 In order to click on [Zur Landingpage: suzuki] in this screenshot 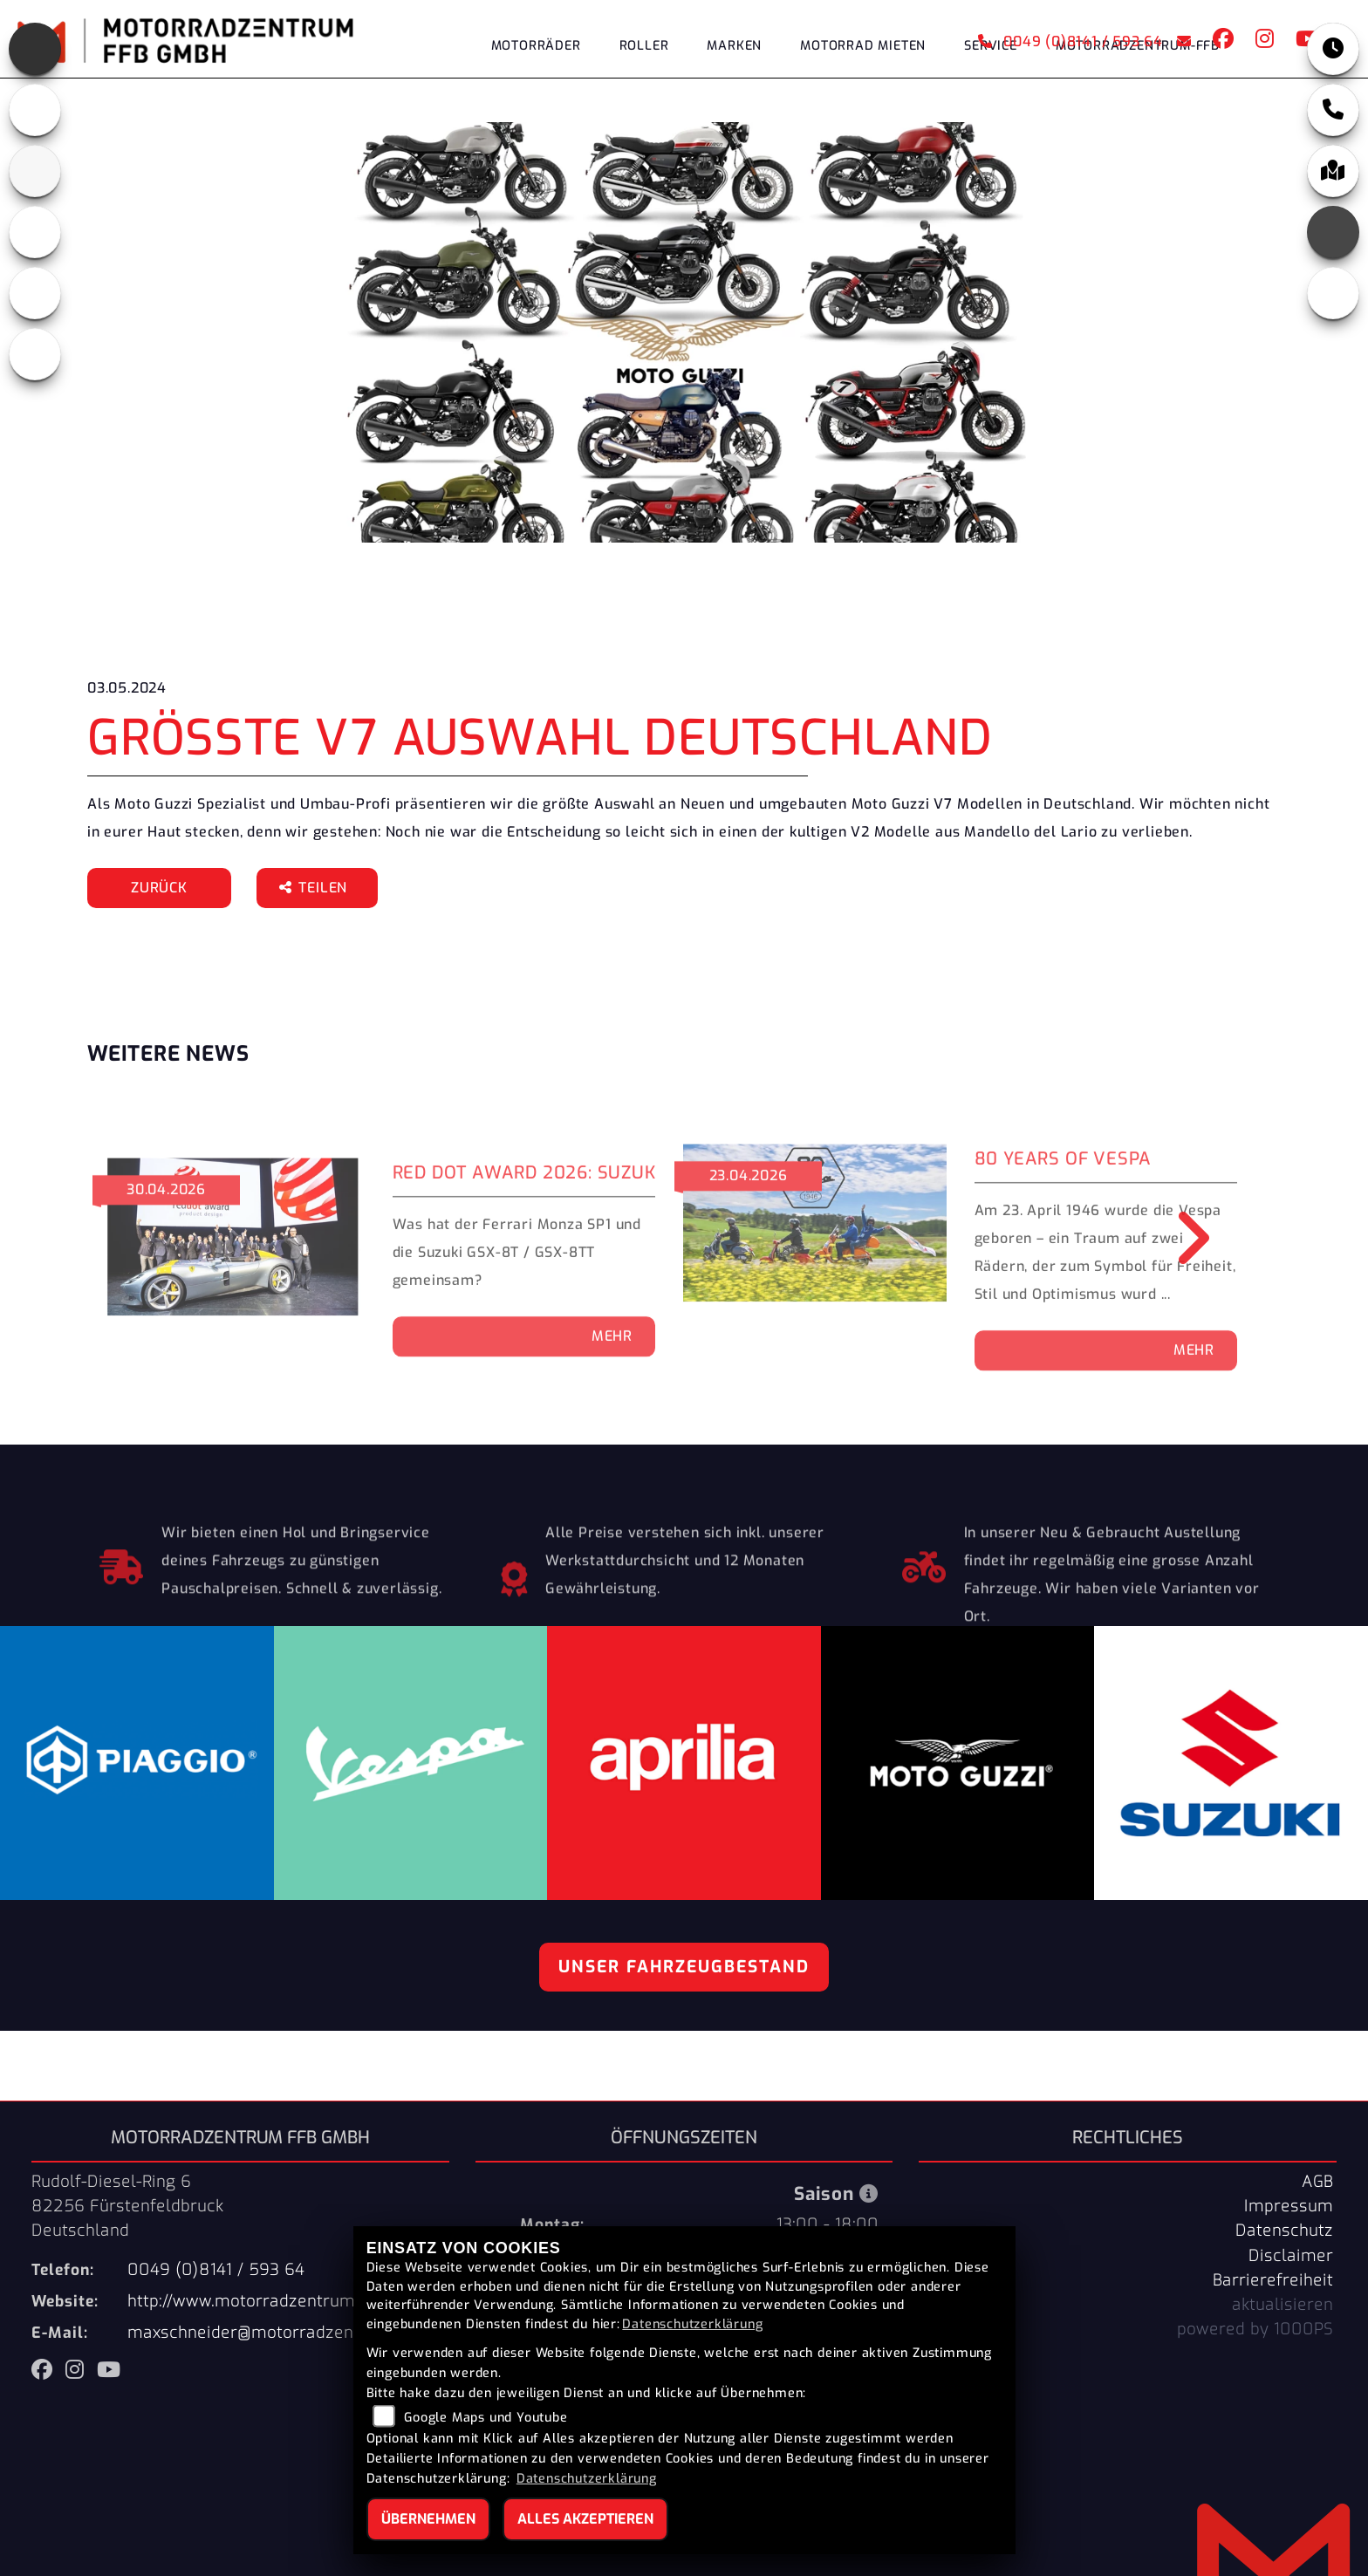, I will do `click(35, 171)`.